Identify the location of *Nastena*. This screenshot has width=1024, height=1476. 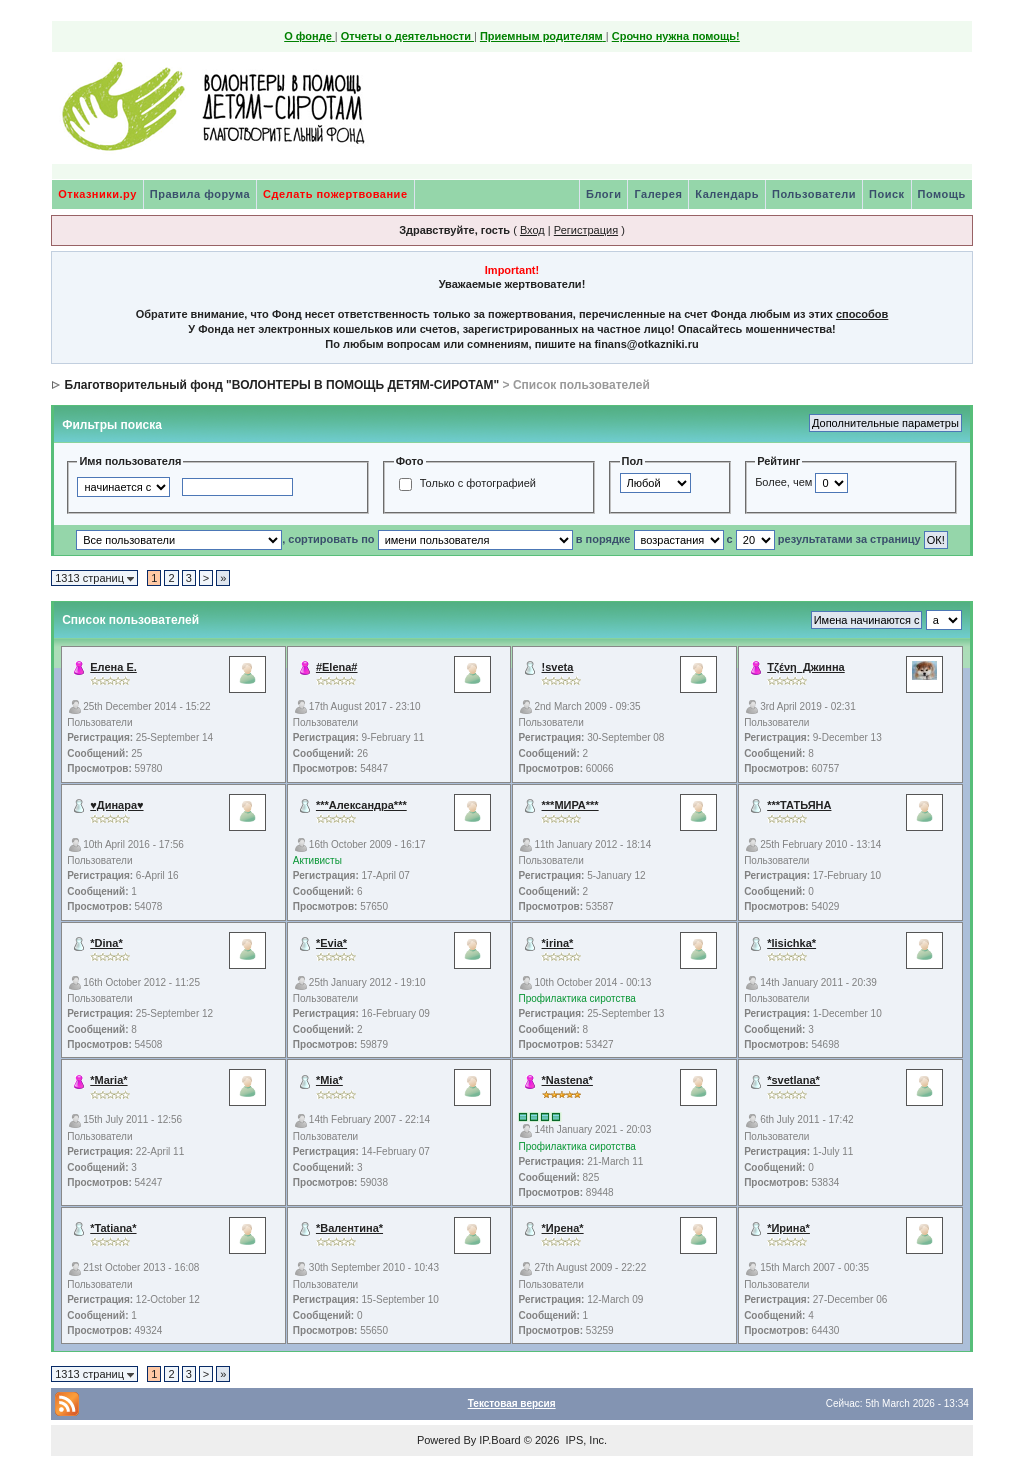
(567, 1080).